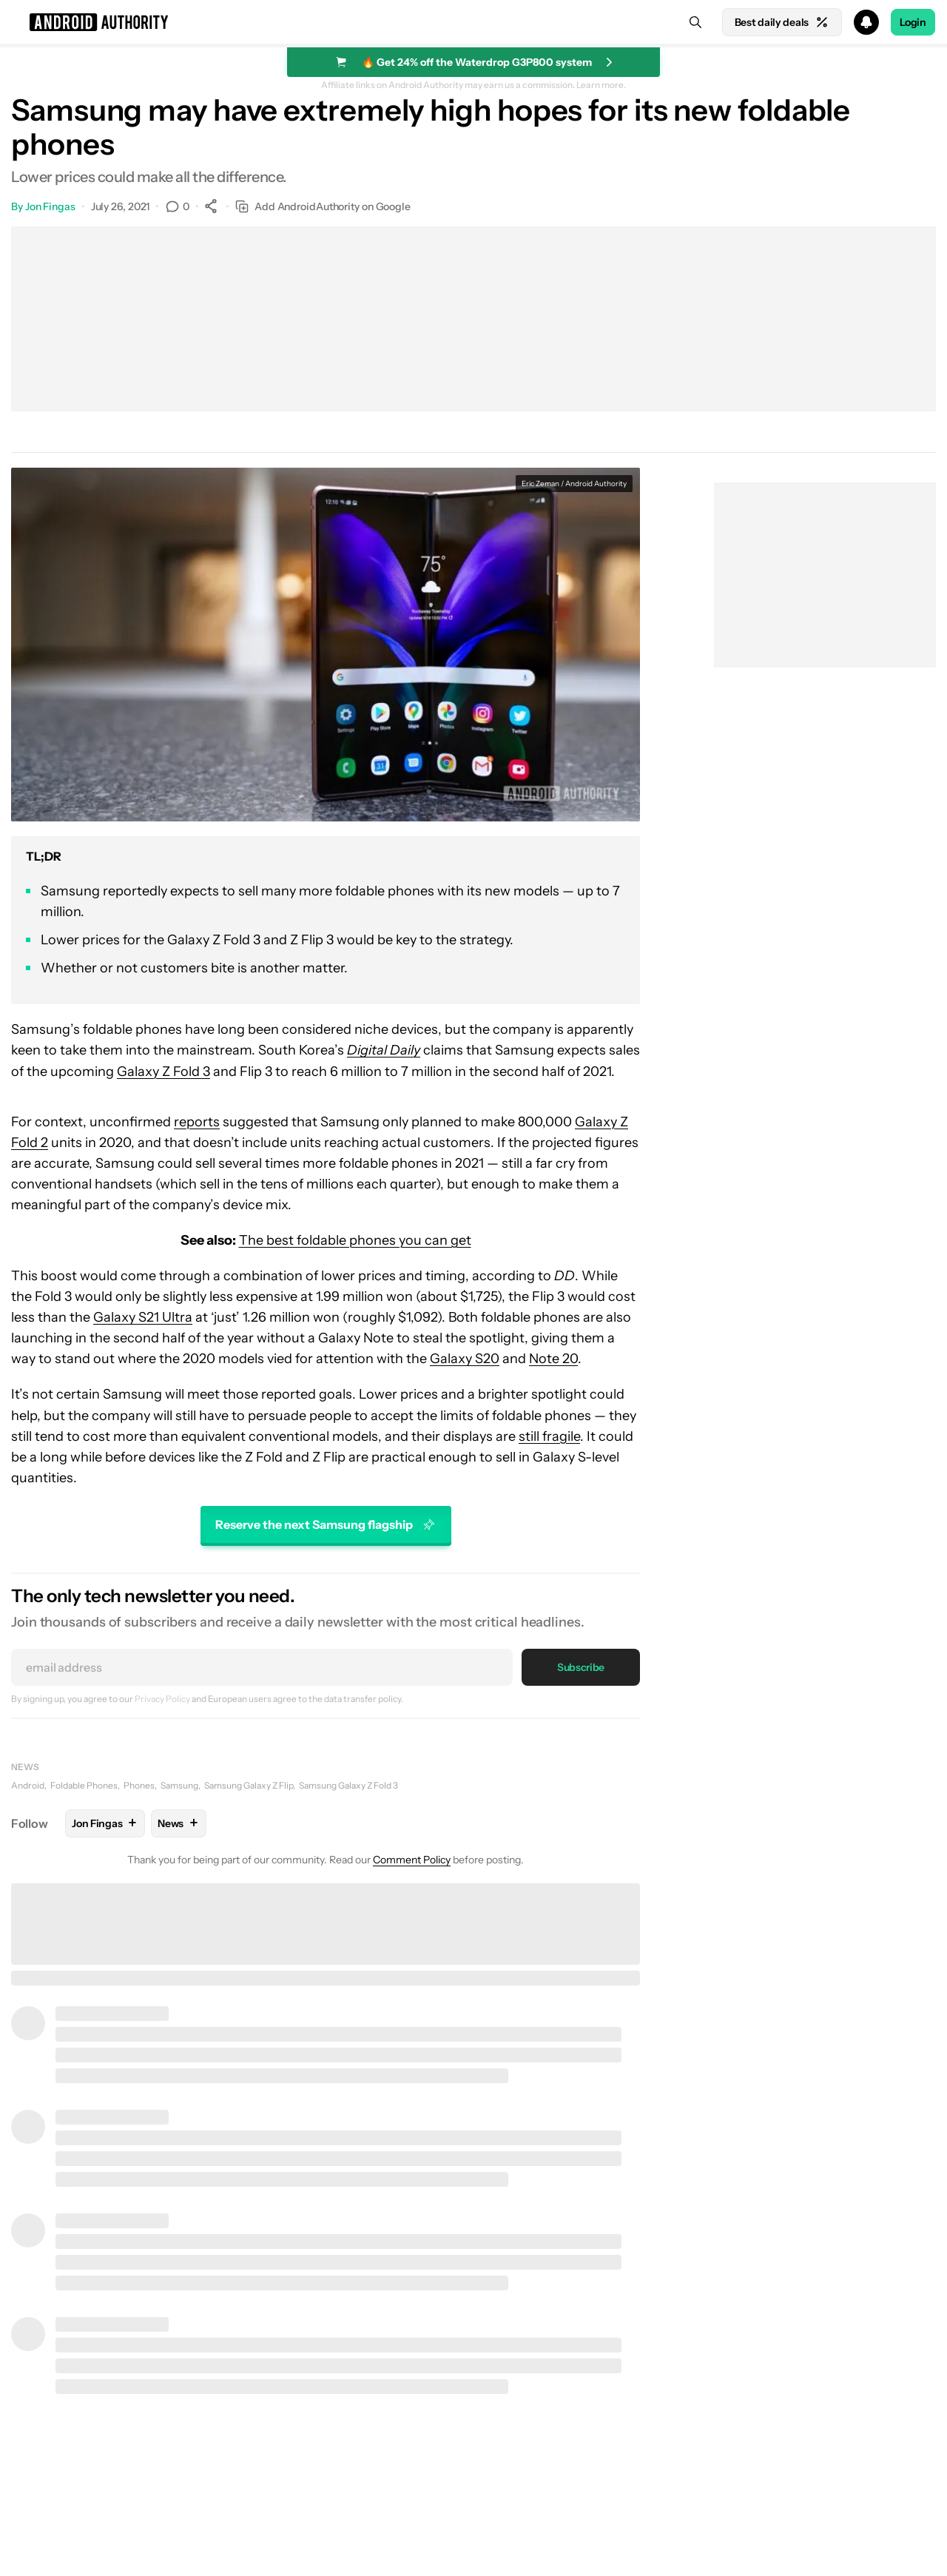  I want to click on Samsung Galaxy Z Fold 3, so click(348, 1785).